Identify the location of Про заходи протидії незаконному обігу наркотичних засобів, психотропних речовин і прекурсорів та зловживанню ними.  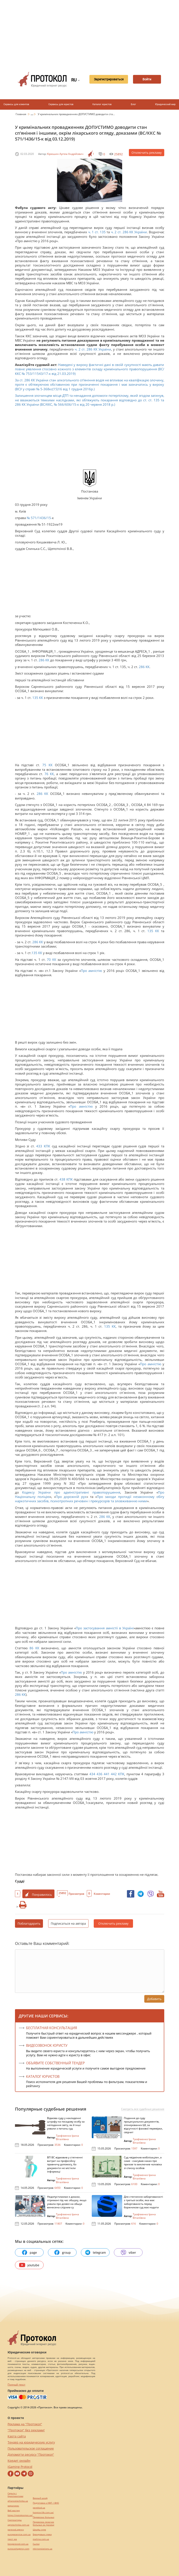
(89, 1498).